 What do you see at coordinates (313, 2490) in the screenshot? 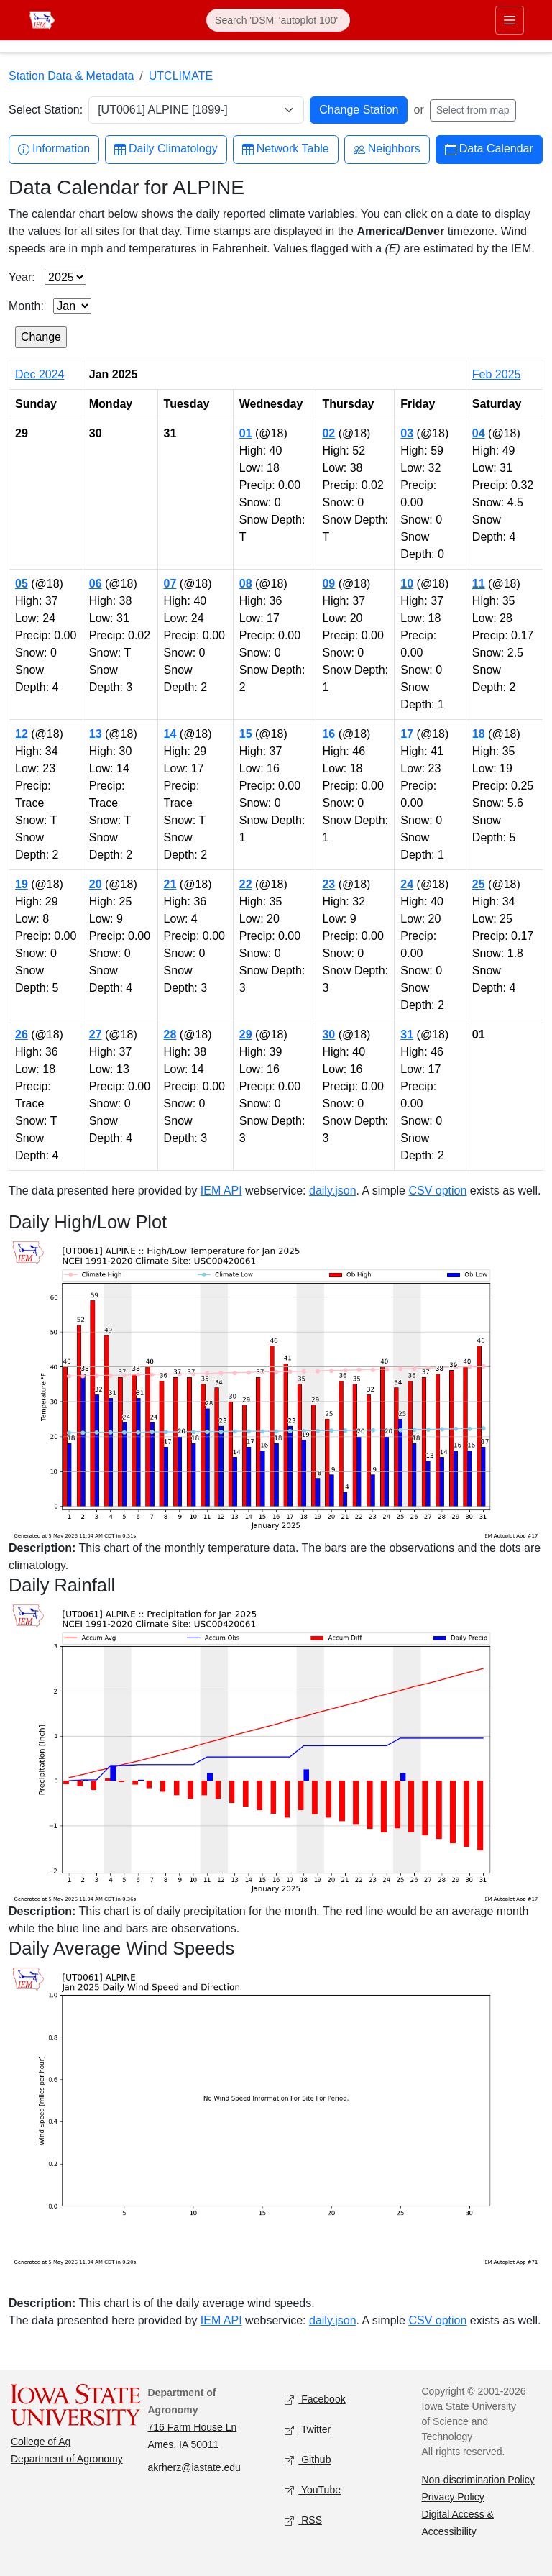
I see `YouTube` at bounding box center [313, 2490].